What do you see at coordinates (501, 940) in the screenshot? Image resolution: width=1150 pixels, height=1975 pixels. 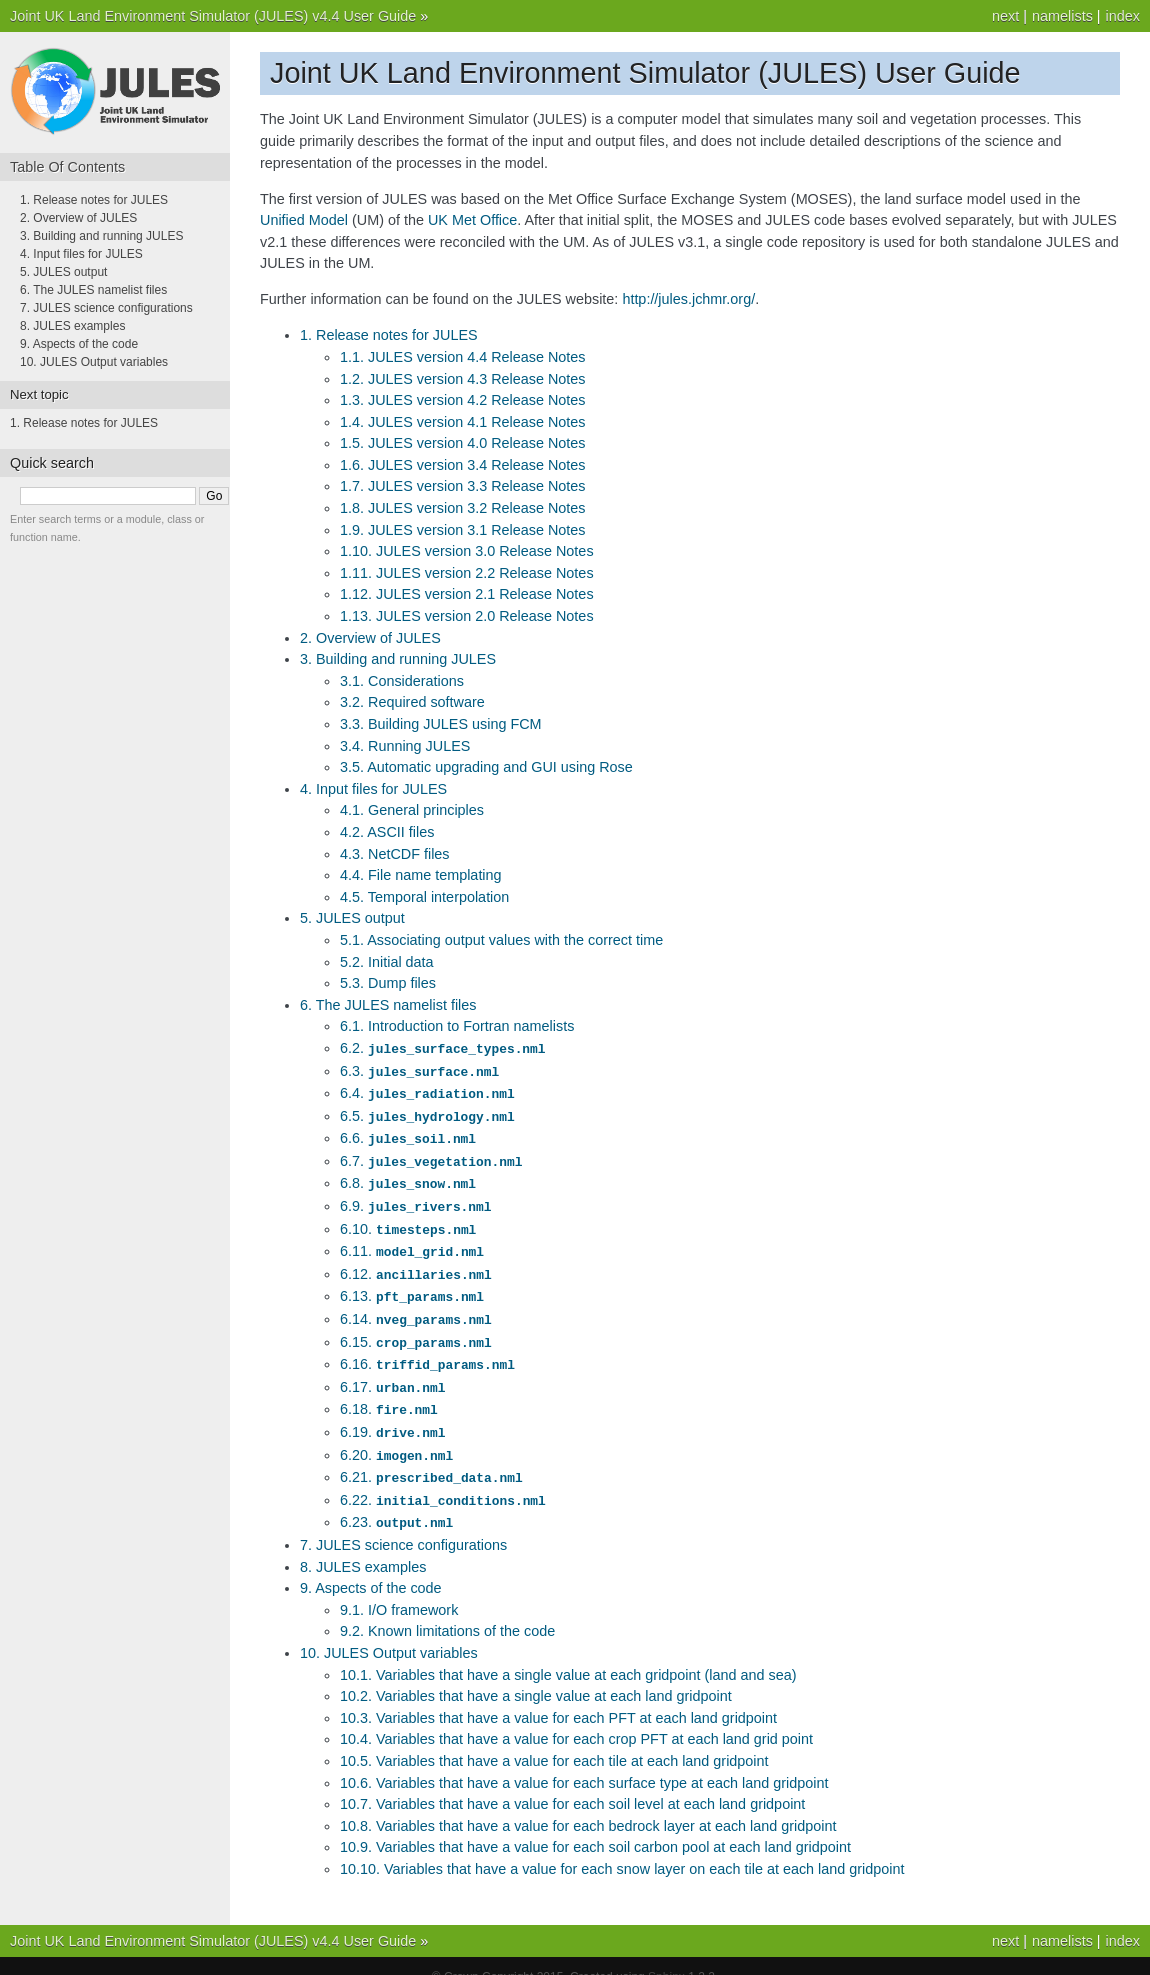 I see `5.1. Associating output values with the correct time` at bounding box center [501, 940].